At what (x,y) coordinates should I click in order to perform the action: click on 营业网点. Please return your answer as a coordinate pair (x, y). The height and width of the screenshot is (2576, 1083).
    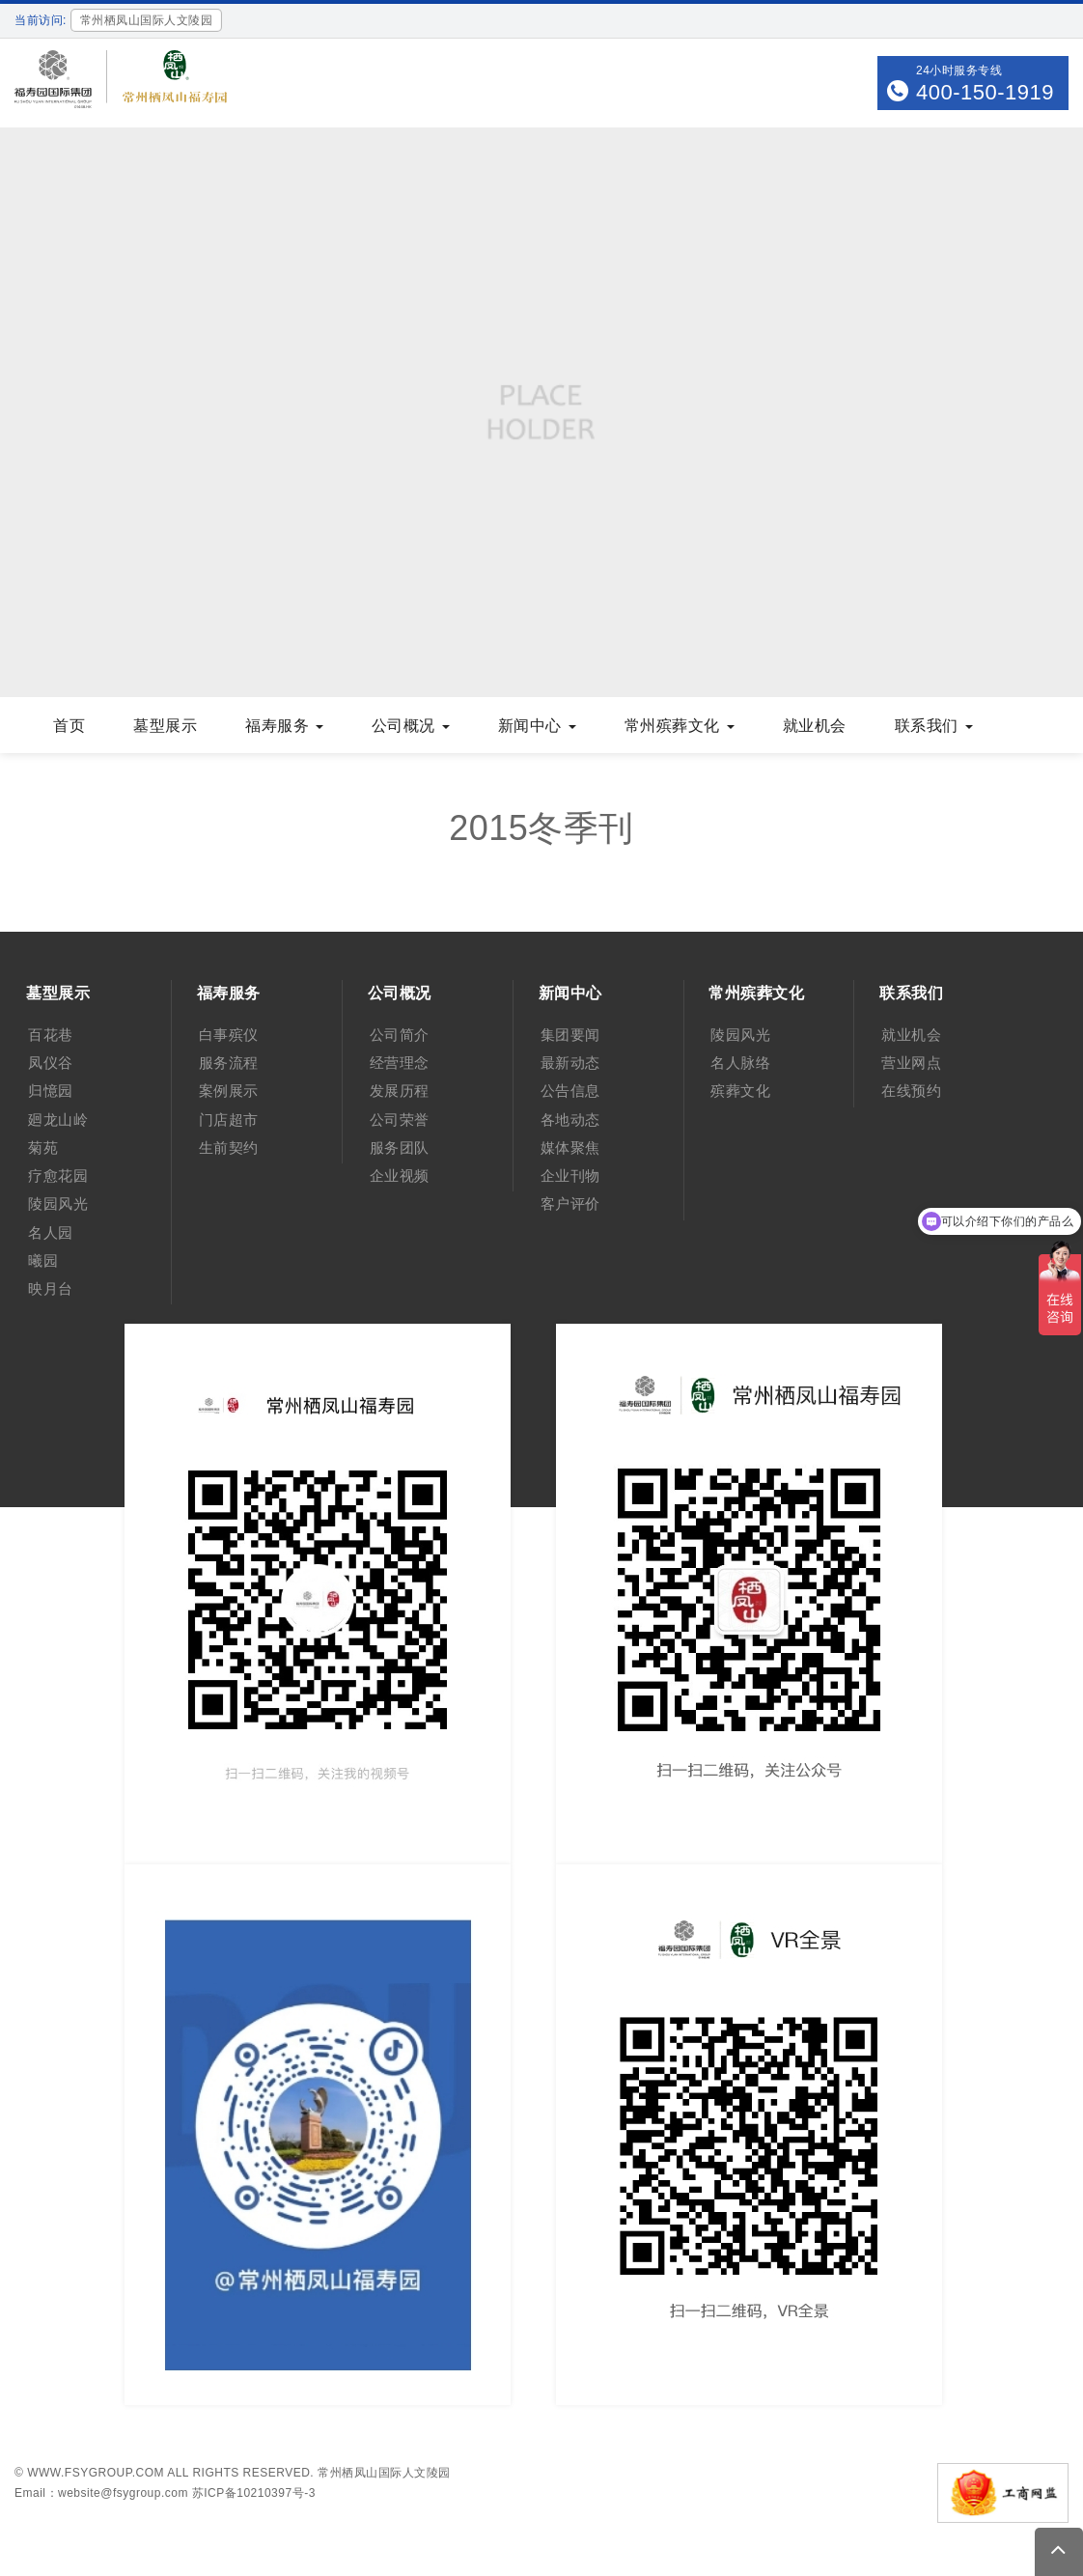
    Looking at the image, I should click on (911, 1062).